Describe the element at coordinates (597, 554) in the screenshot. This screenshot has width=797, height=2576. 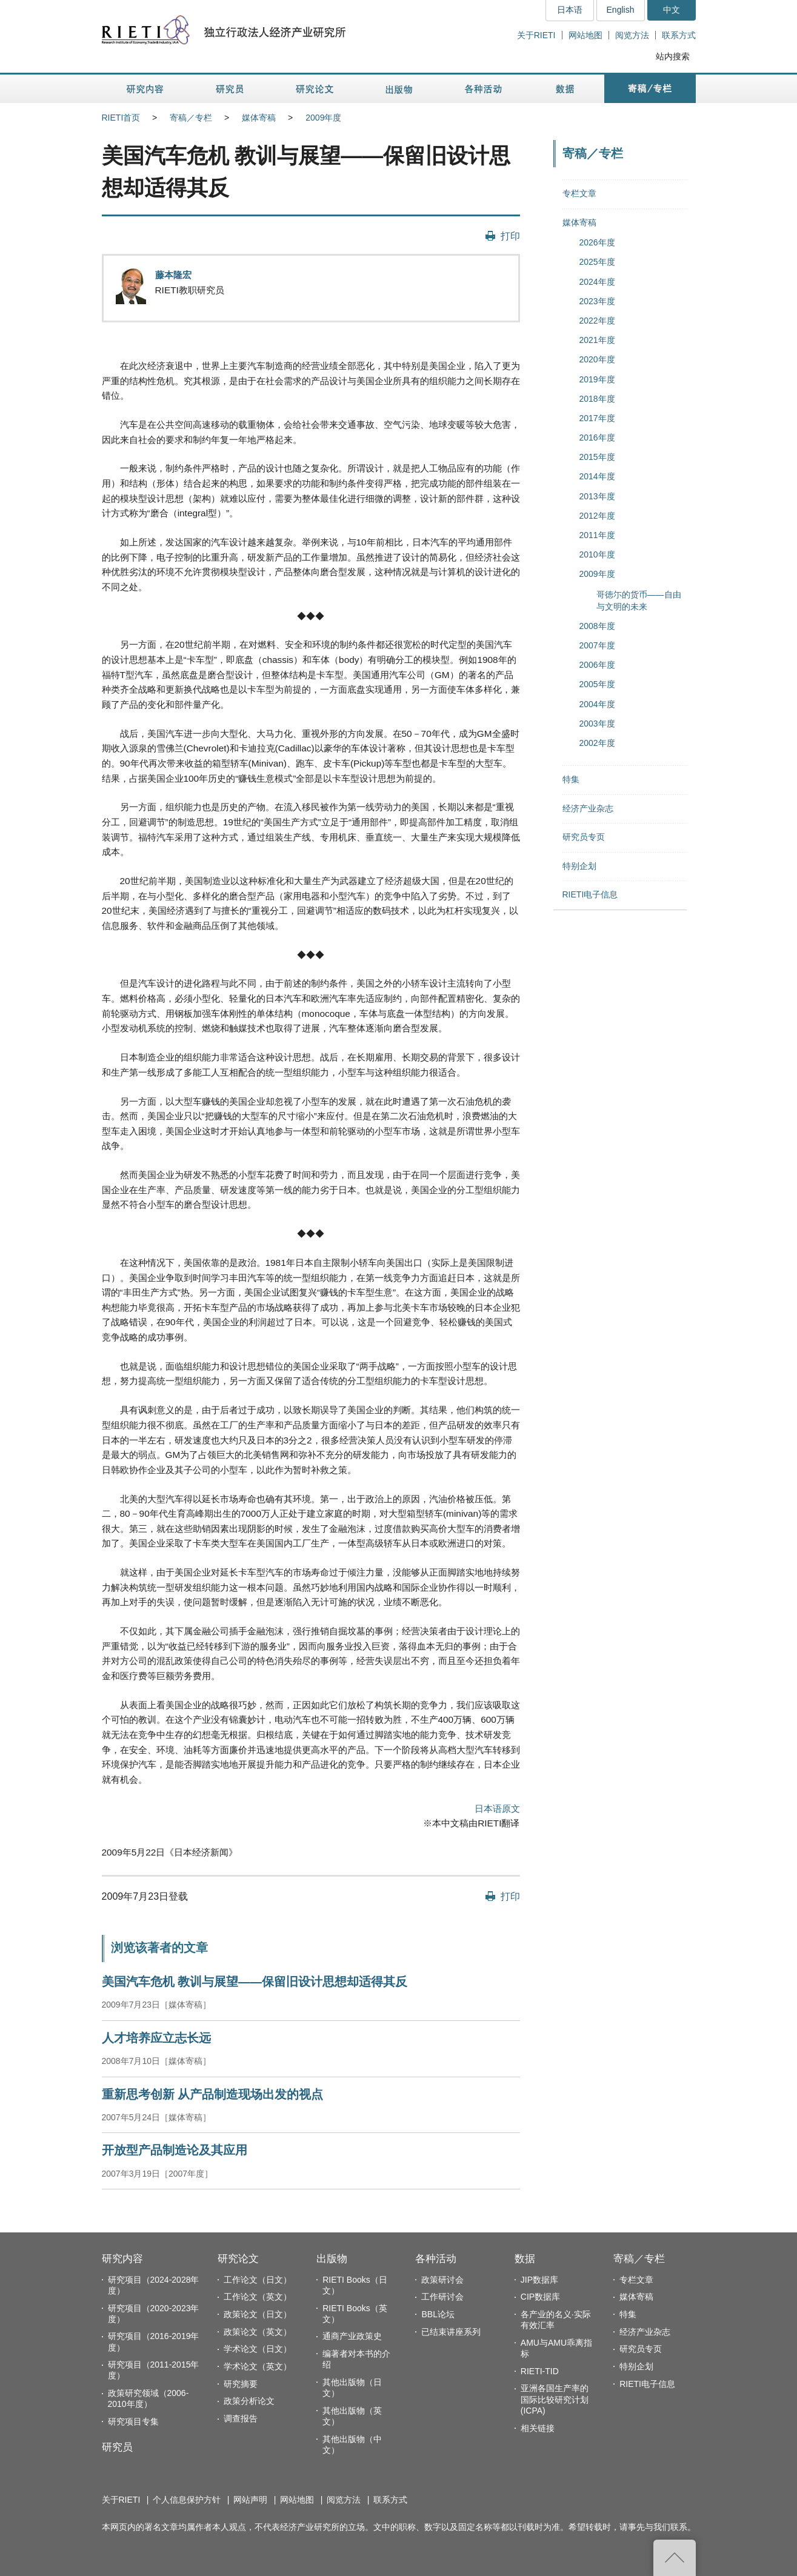
I see `2010年度` at that location.